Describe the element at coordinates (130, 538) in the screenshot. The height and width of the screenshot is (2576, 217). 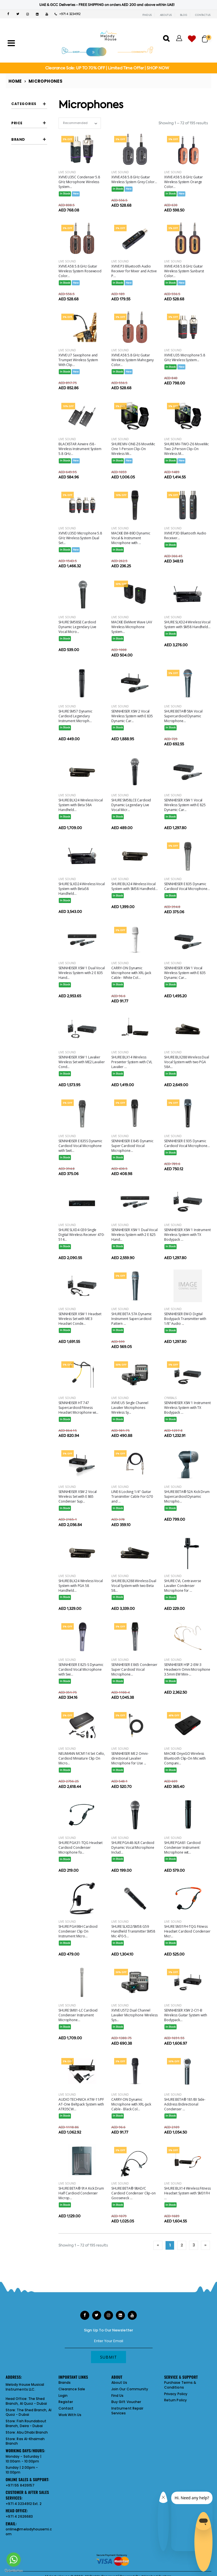
I see `MACKIE EM-89D Dynamic Vocal & Instrument Microphone with ...` at that location.